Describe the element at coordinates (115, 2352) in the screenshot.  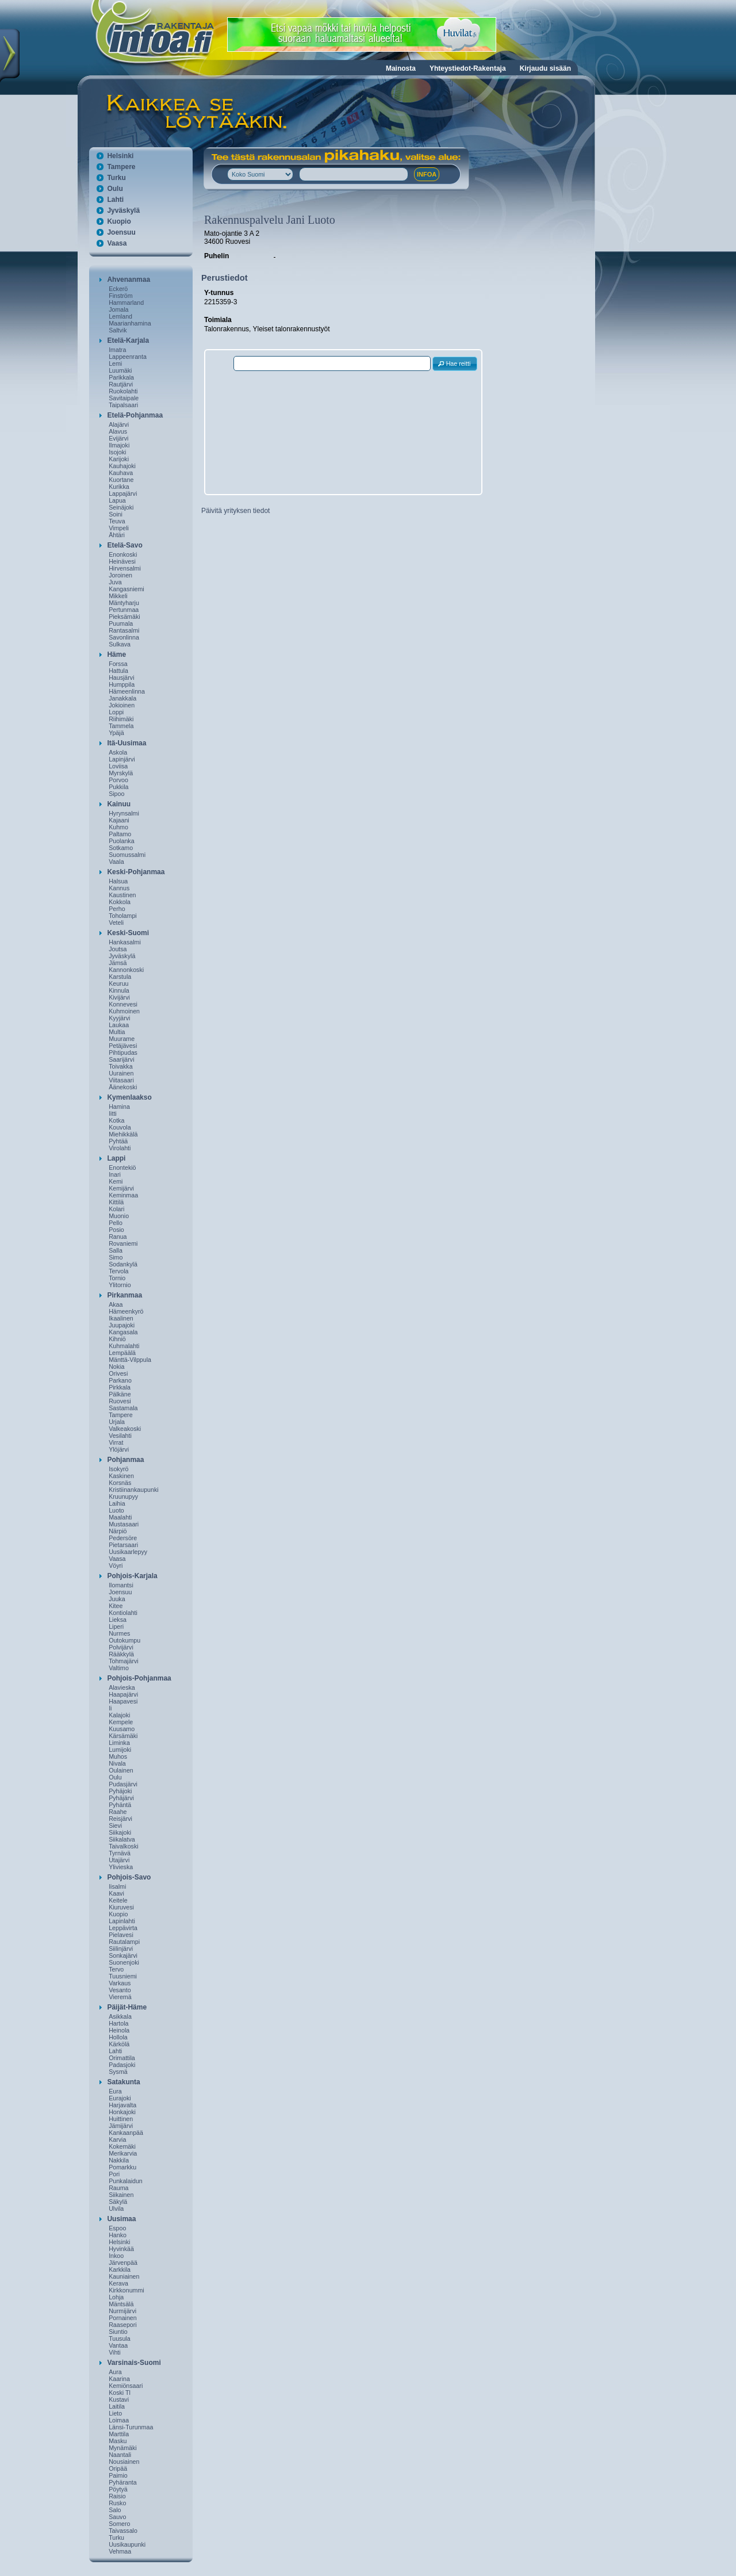
I see `Vihti` at that location.